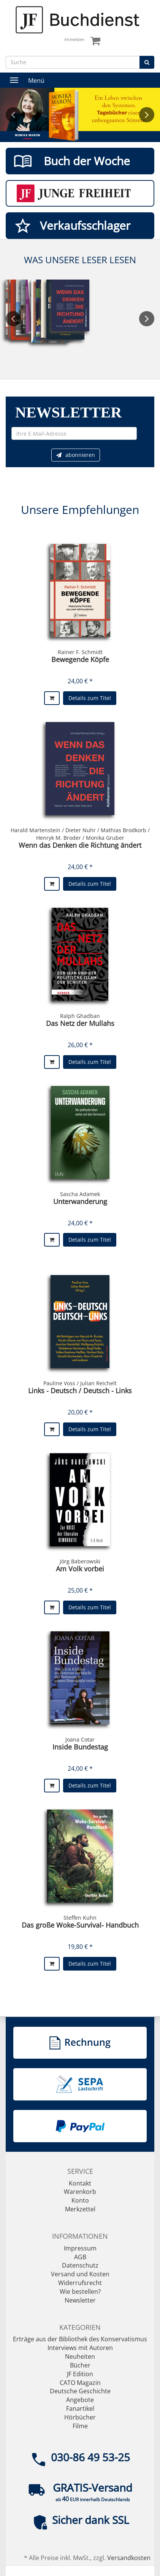 This screenshot has height=2576, width=160. Describe the element at coordinates (75, 454) in the screenshot. I see `abonnieren` at that location.